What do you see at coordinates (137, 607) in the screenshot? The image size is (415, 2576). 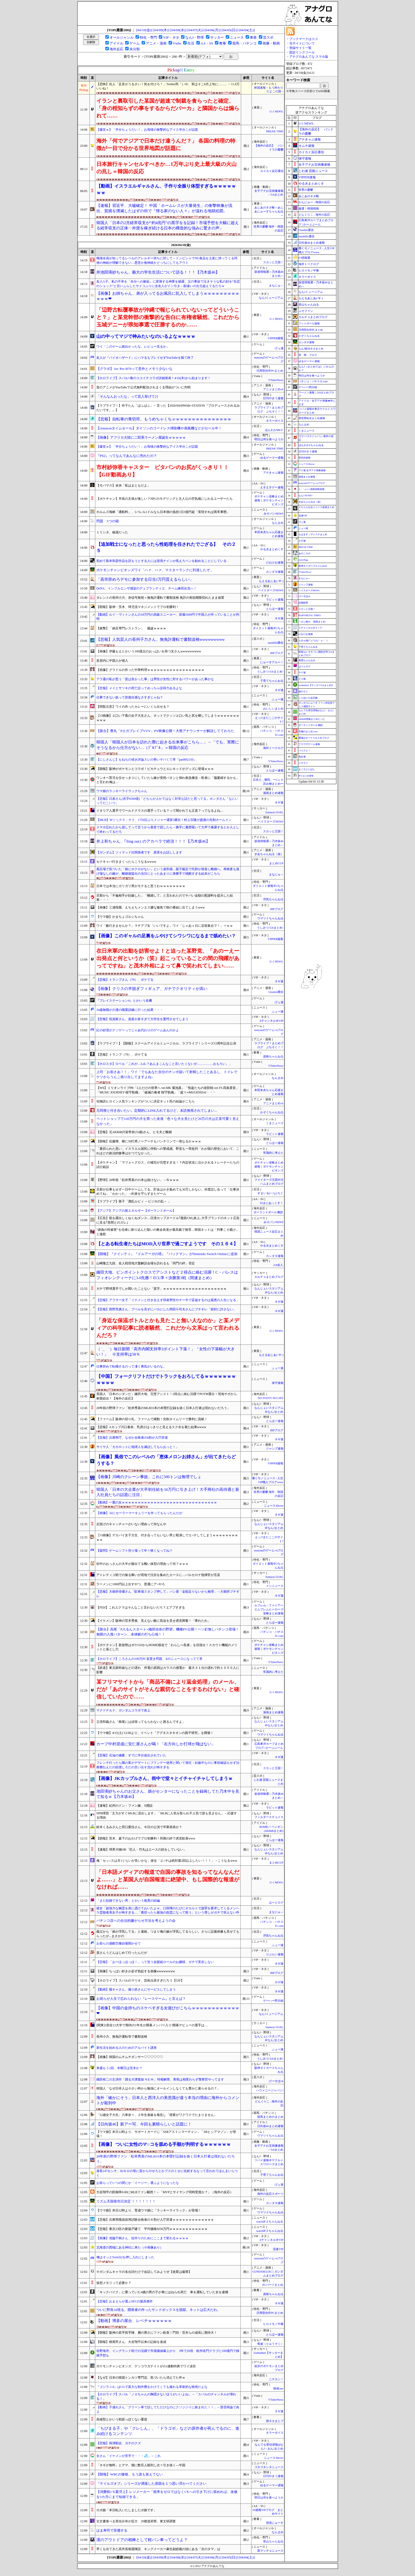 I see `【朗報】阪神・茨木、球児流マネジメントでプロ初勝利！` at bounding box center [137, 607].